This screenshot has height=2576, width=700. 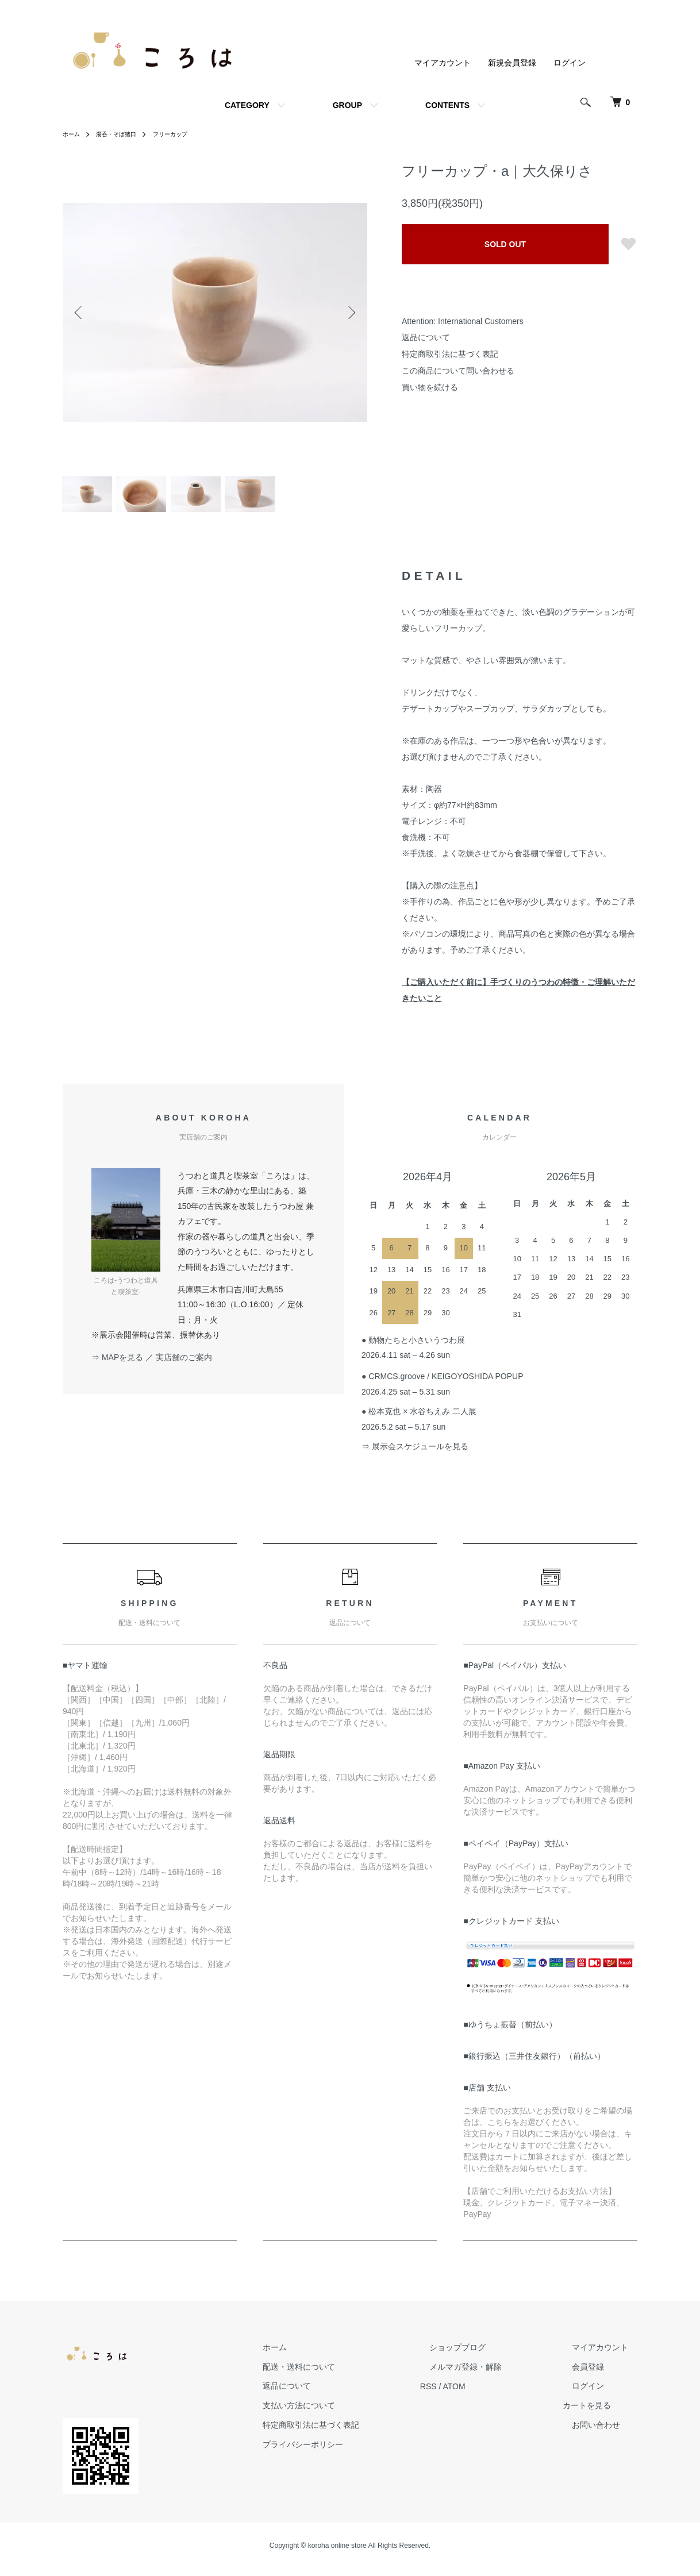 I want to click on メルマガ登録・解除, so click(x=493, y=2373).